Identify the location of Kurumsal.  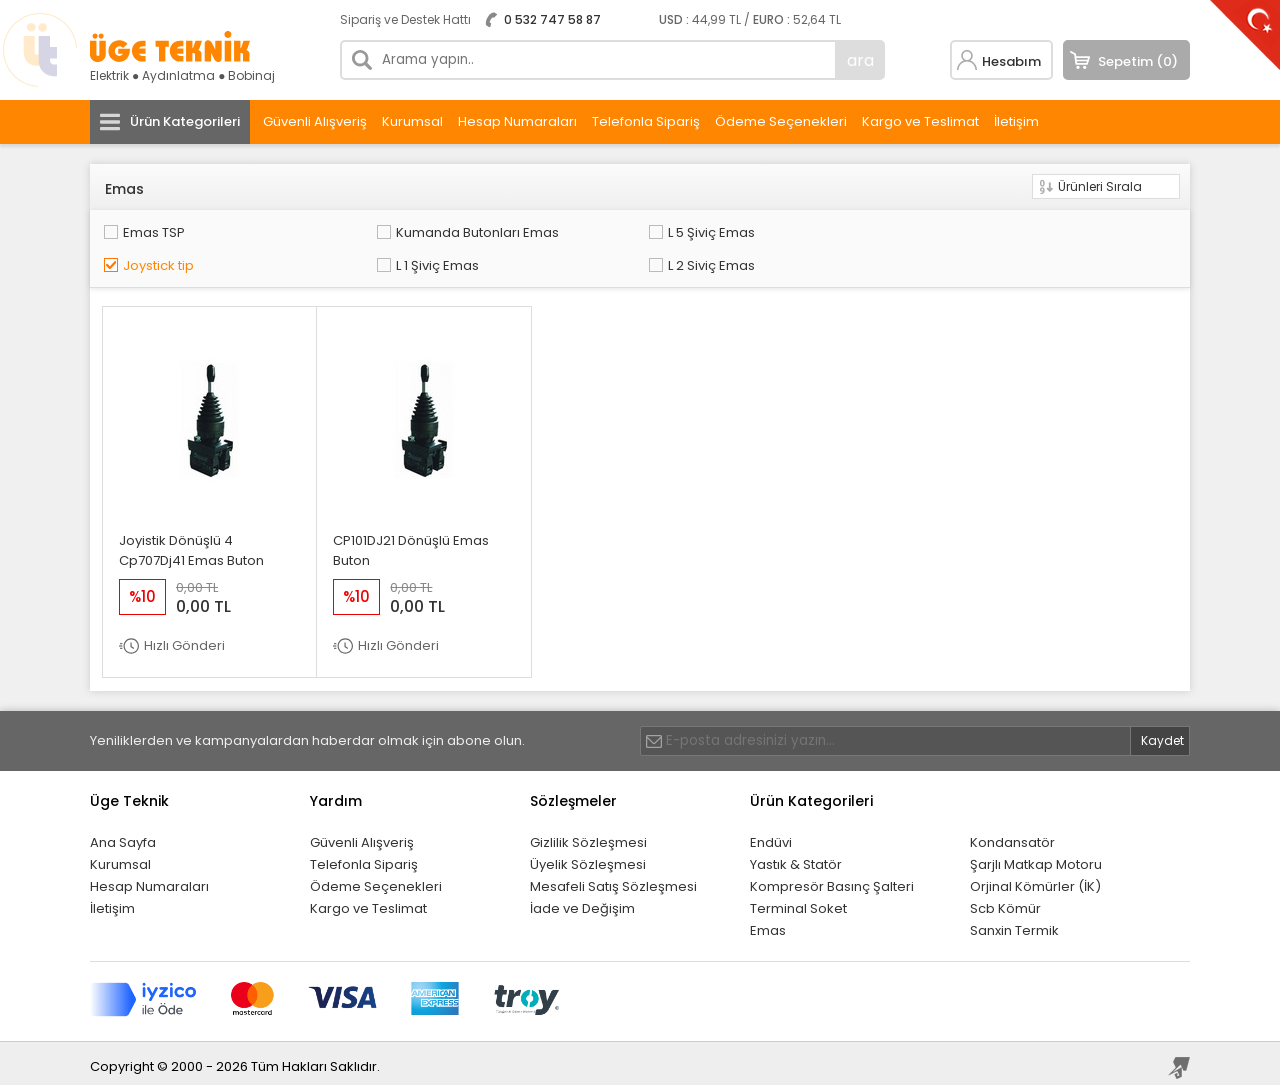
(412, 121).